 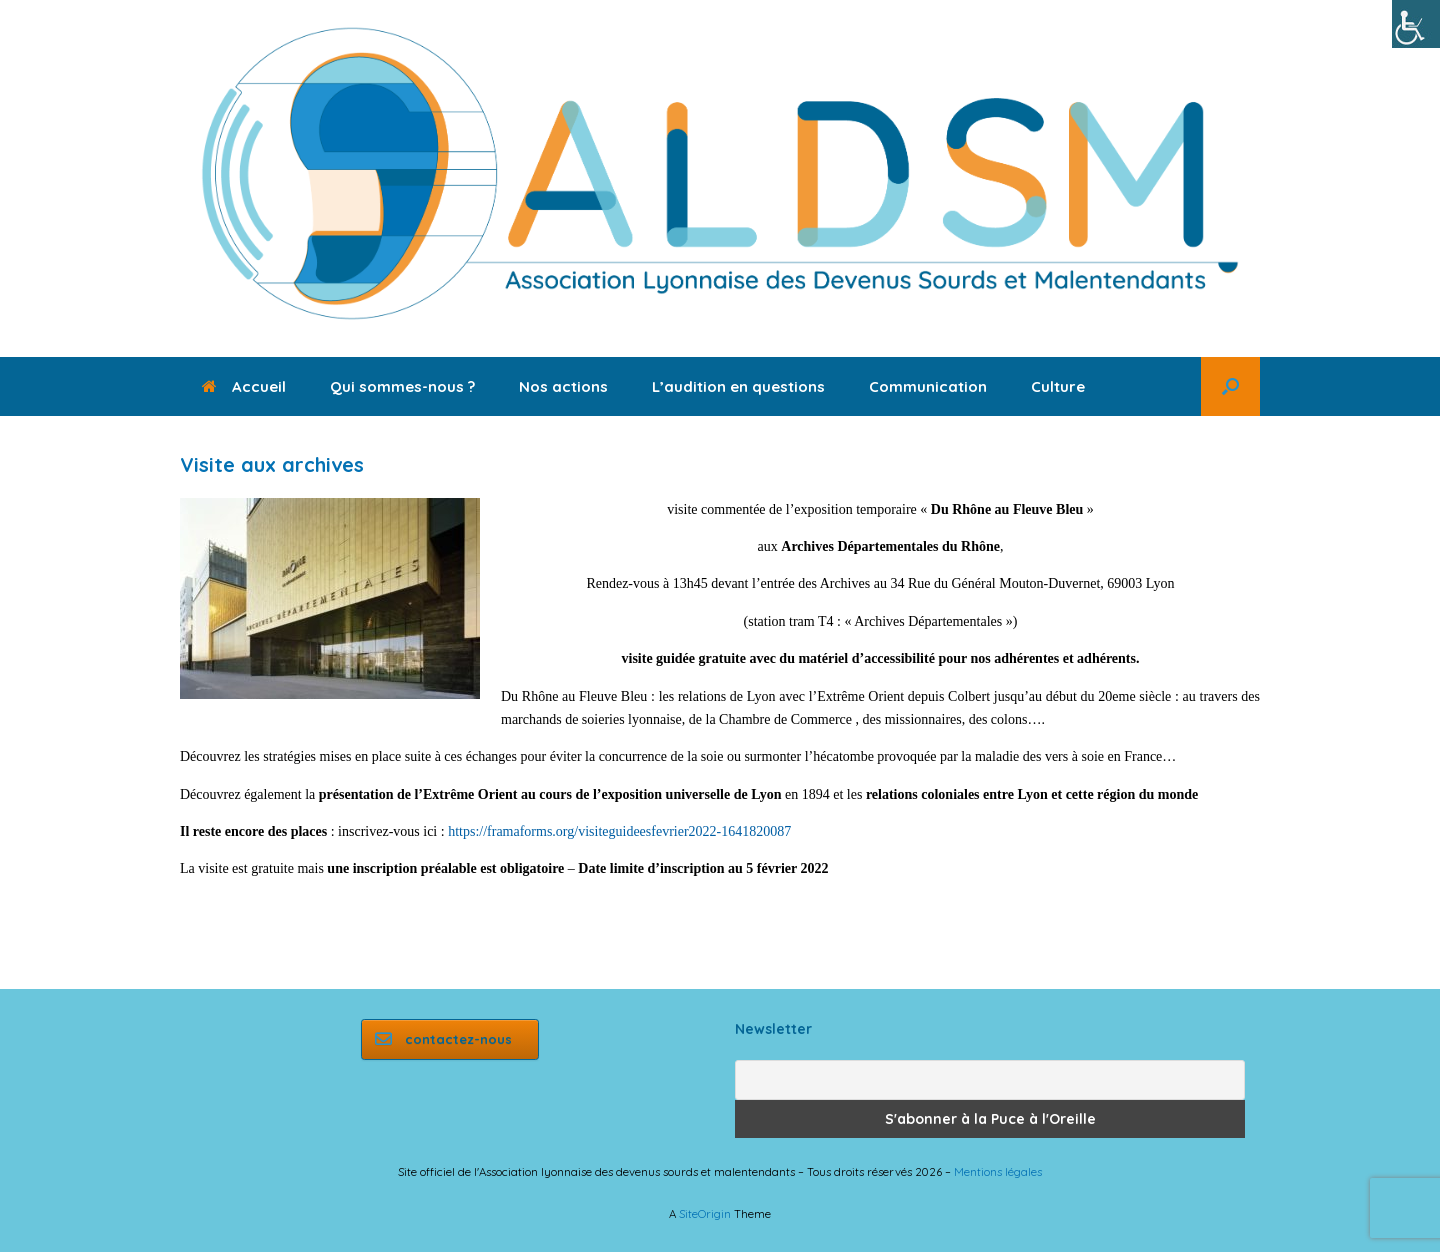 What do you see at coordinates (705, 1213) in the screenshot?
I see `SiteOrigin` at bounding box center [705, 1213].